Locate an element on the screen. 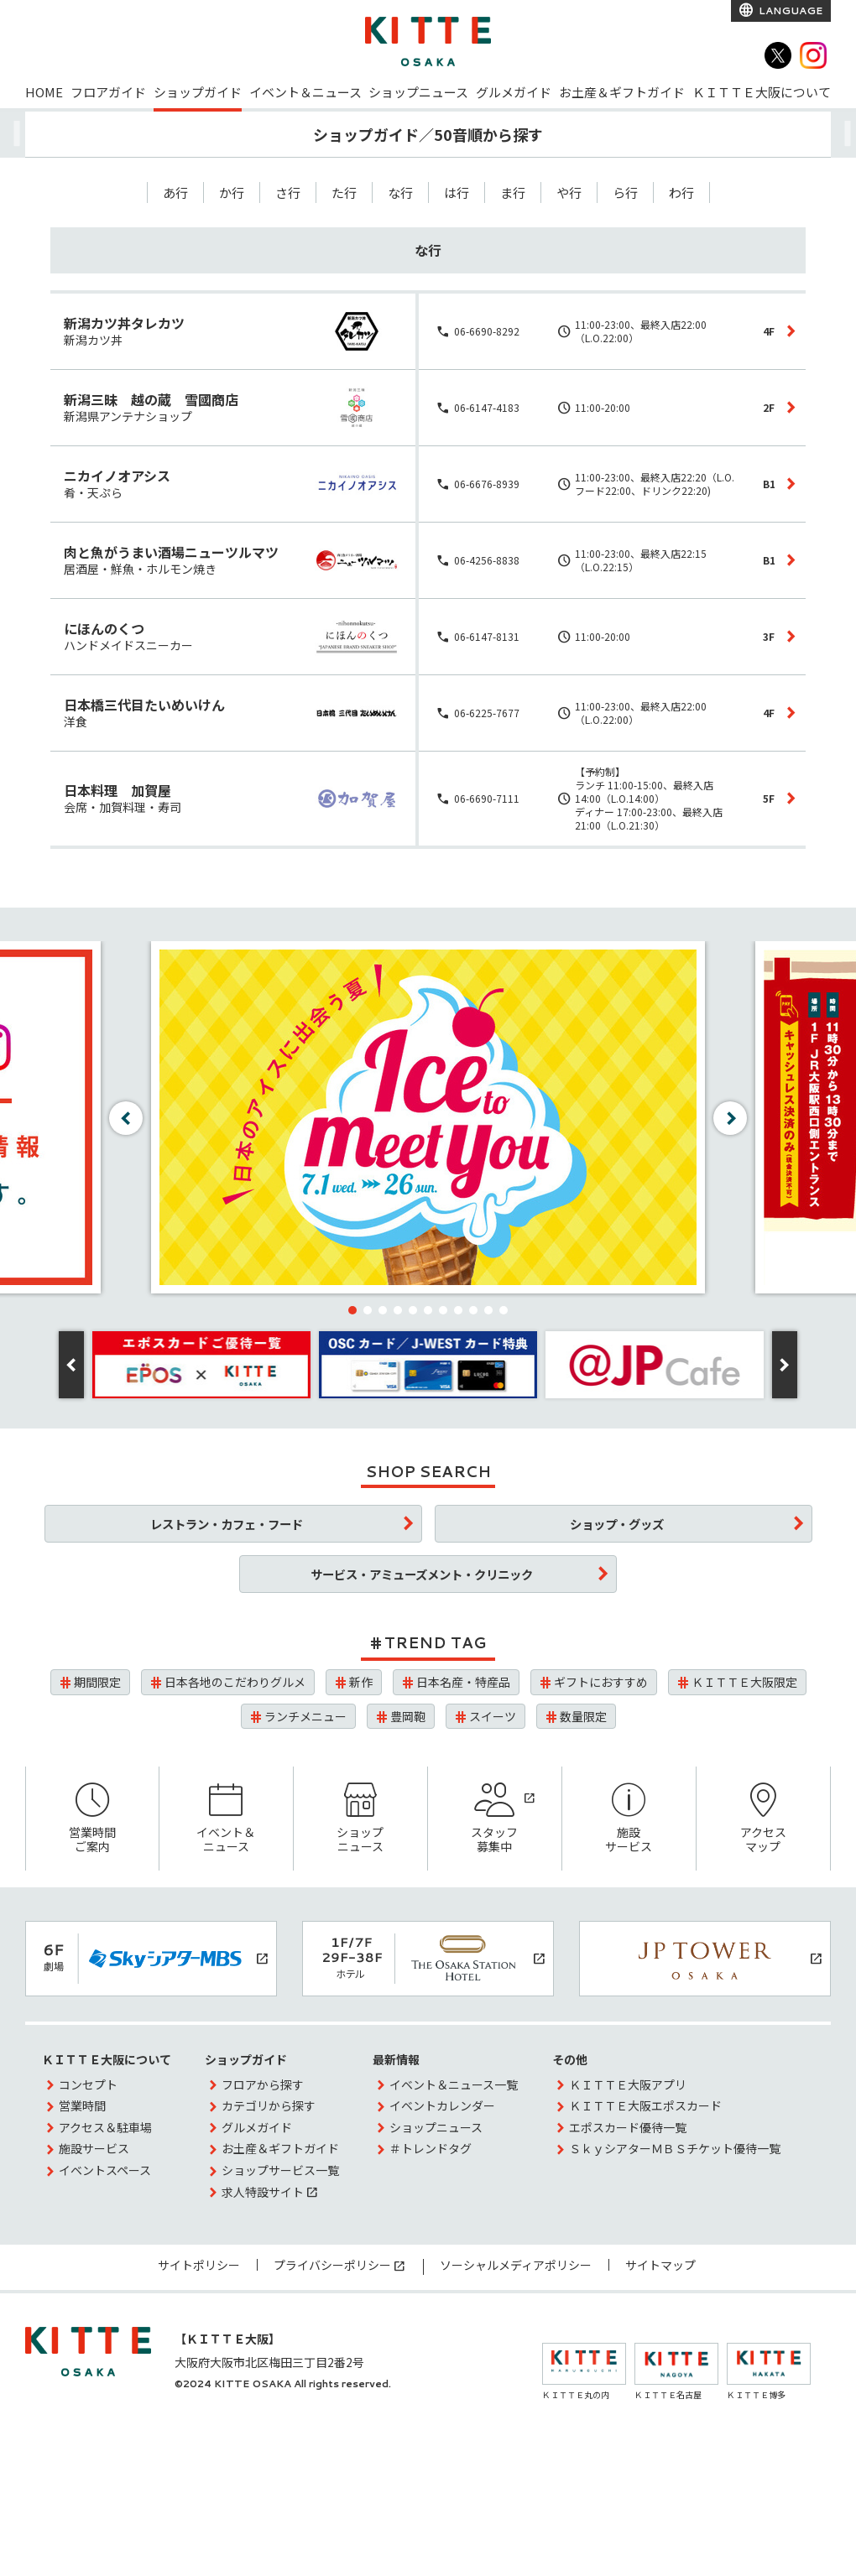 The height and width of the screenshot is (2576, 856). お土産＆ギフトガイド is located at coordinates (622, 92).